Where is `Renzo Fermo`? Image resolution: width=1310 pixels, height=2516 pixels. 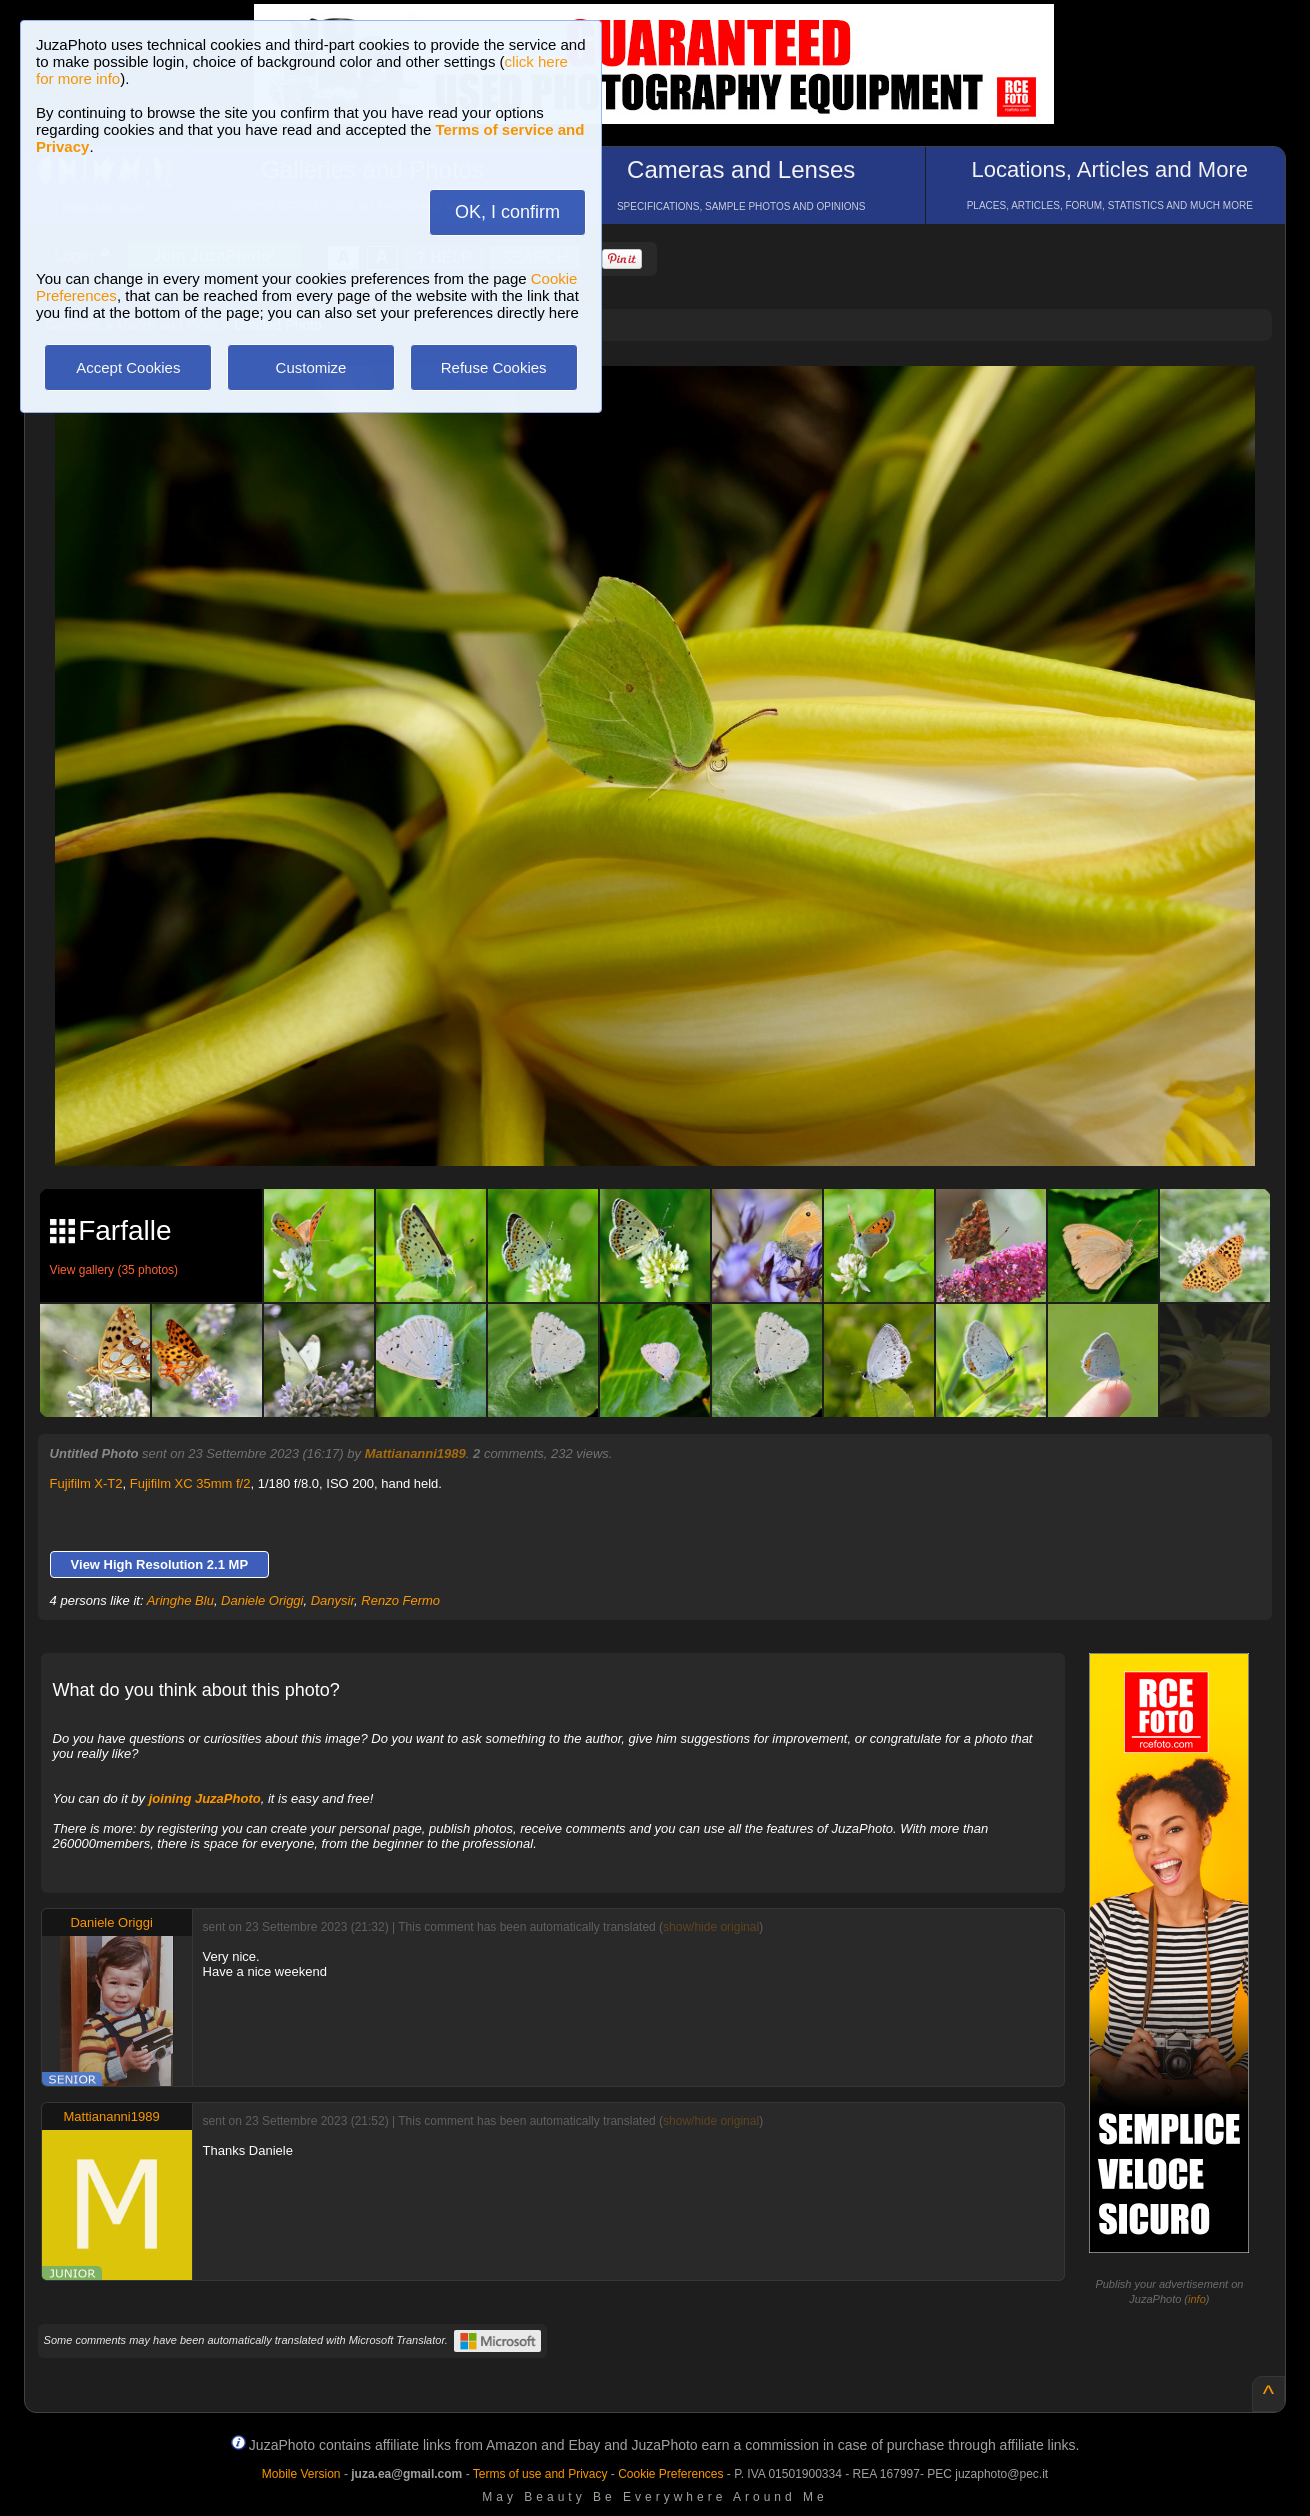
Renzo Fermo is located at coordinates (400, 1600).